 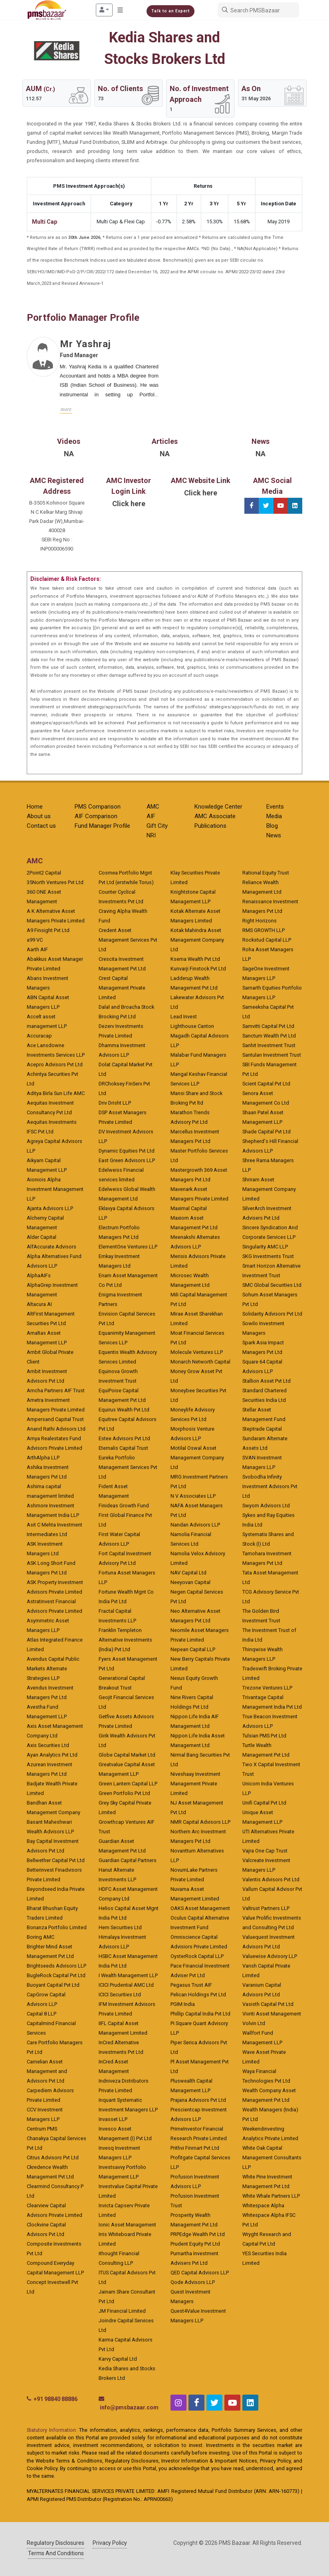 What do you see at coordinates (266, 1381) in the screenshot?
I see `Stallion Asset Pvt Ltd` at bounding box center [266, 1381].